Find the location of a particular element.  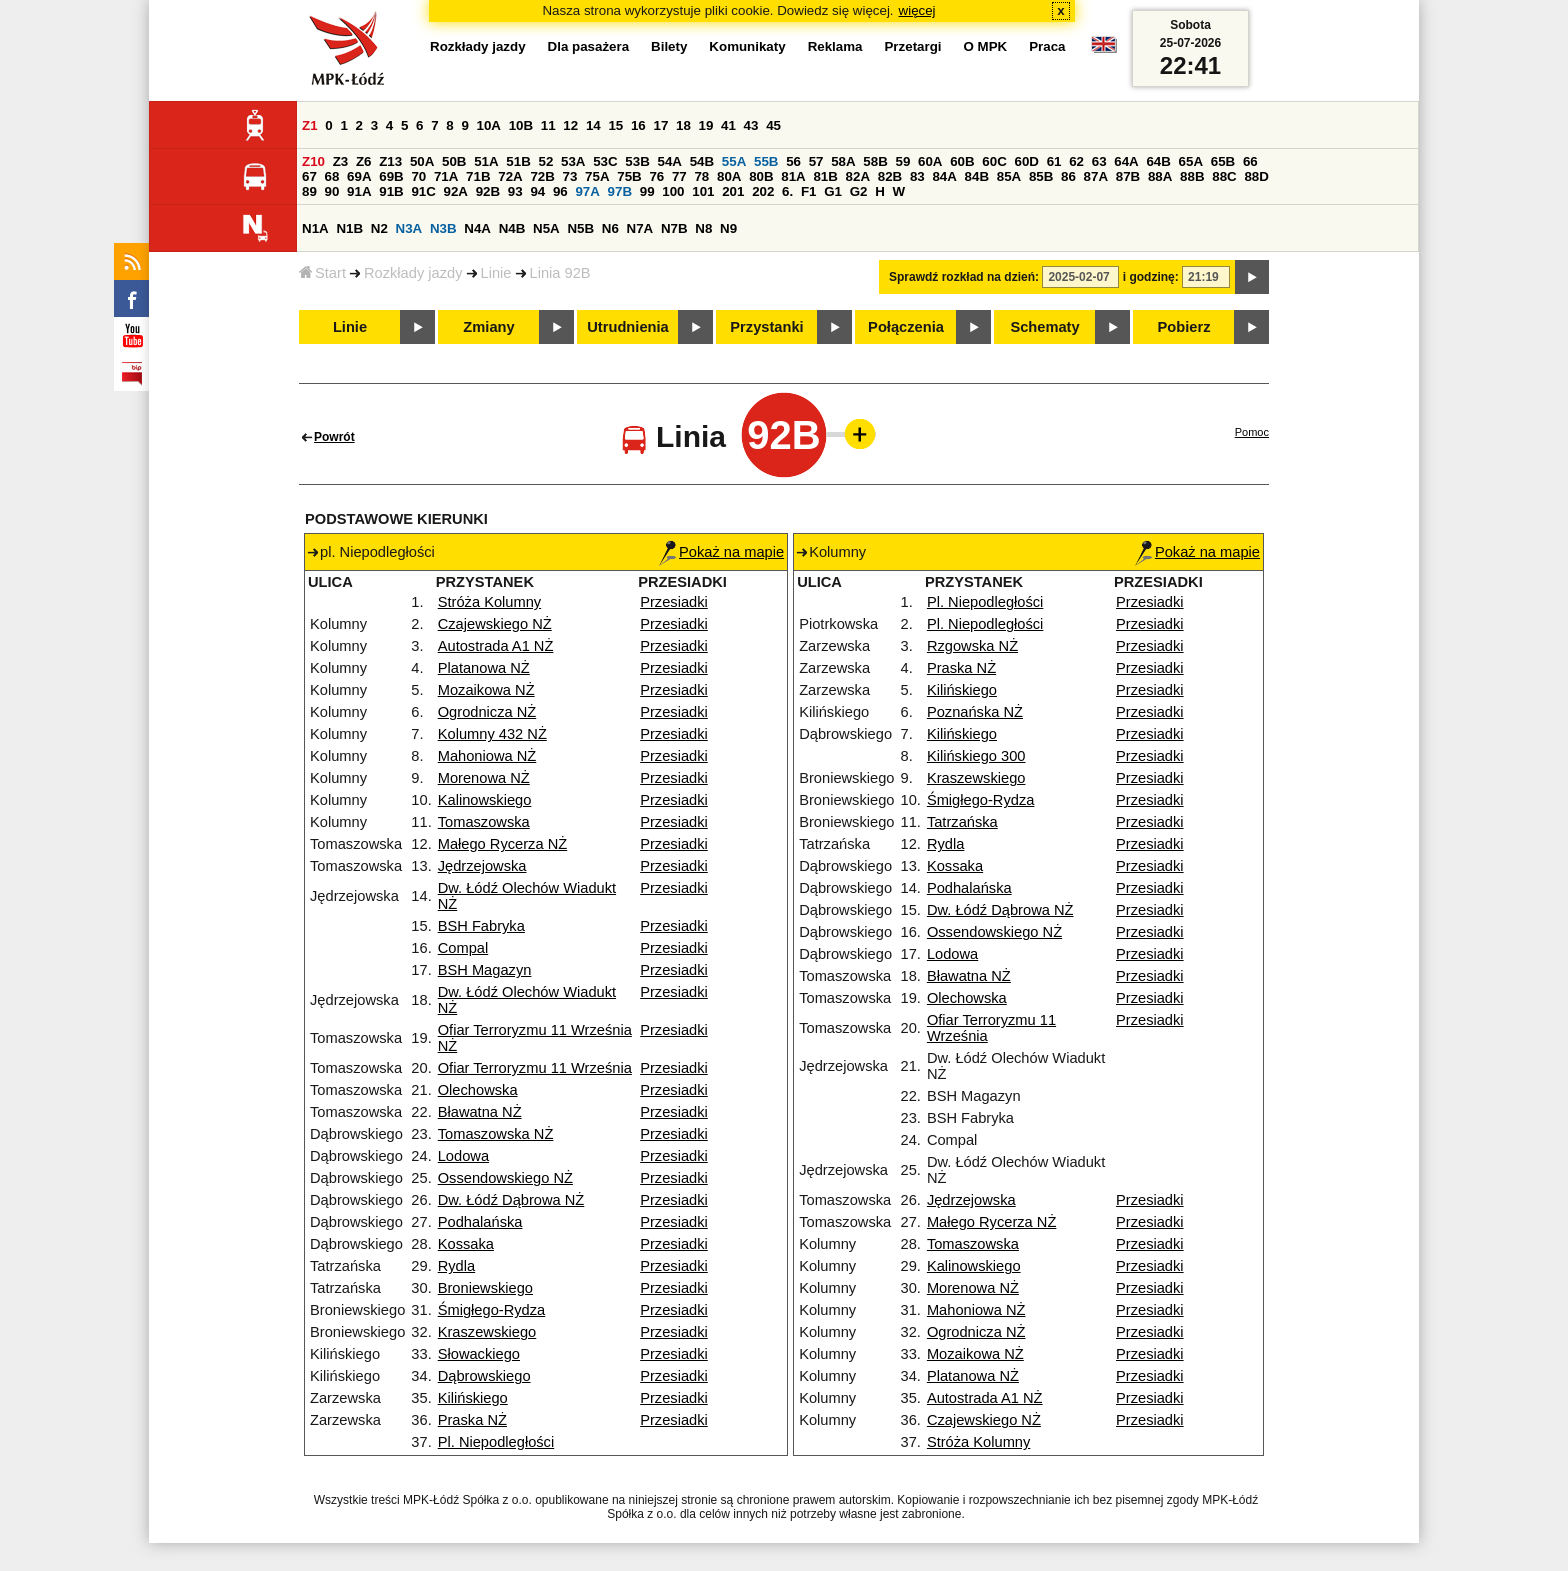

Reklama is located at coordinates (835, 46).